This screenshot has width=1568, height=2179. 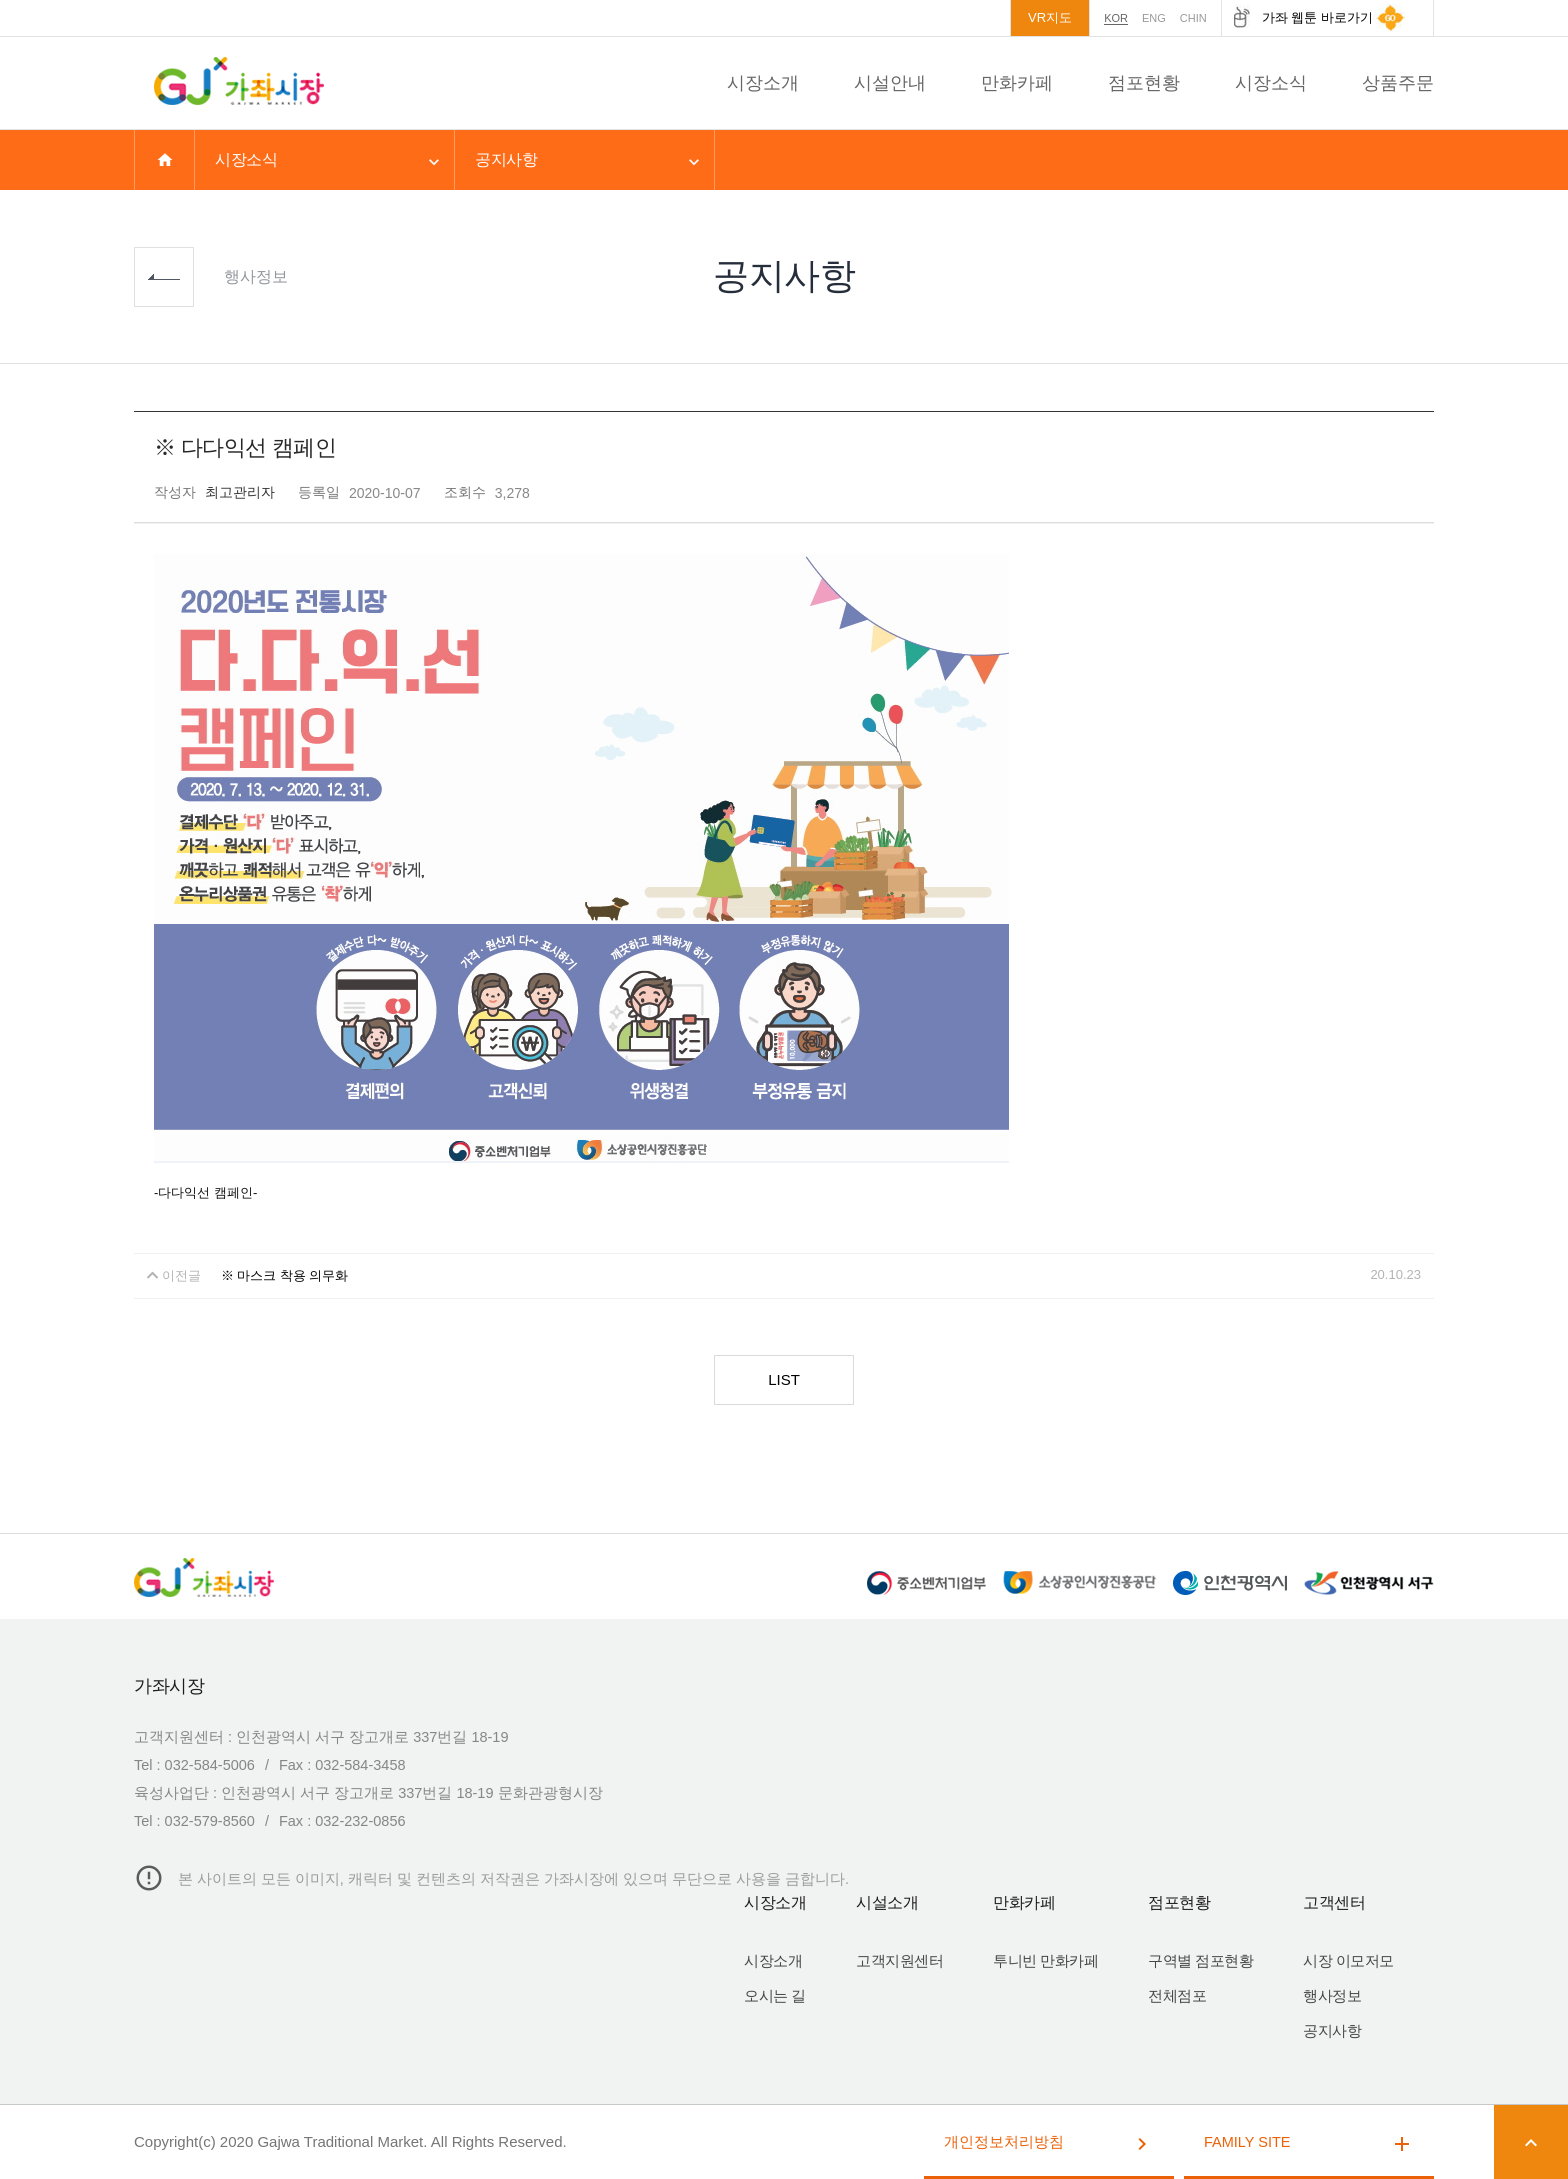 What do you see at coordinates (1116, 18) in the screenshot?
I see `KOR` at bounding box center [1116, 18].